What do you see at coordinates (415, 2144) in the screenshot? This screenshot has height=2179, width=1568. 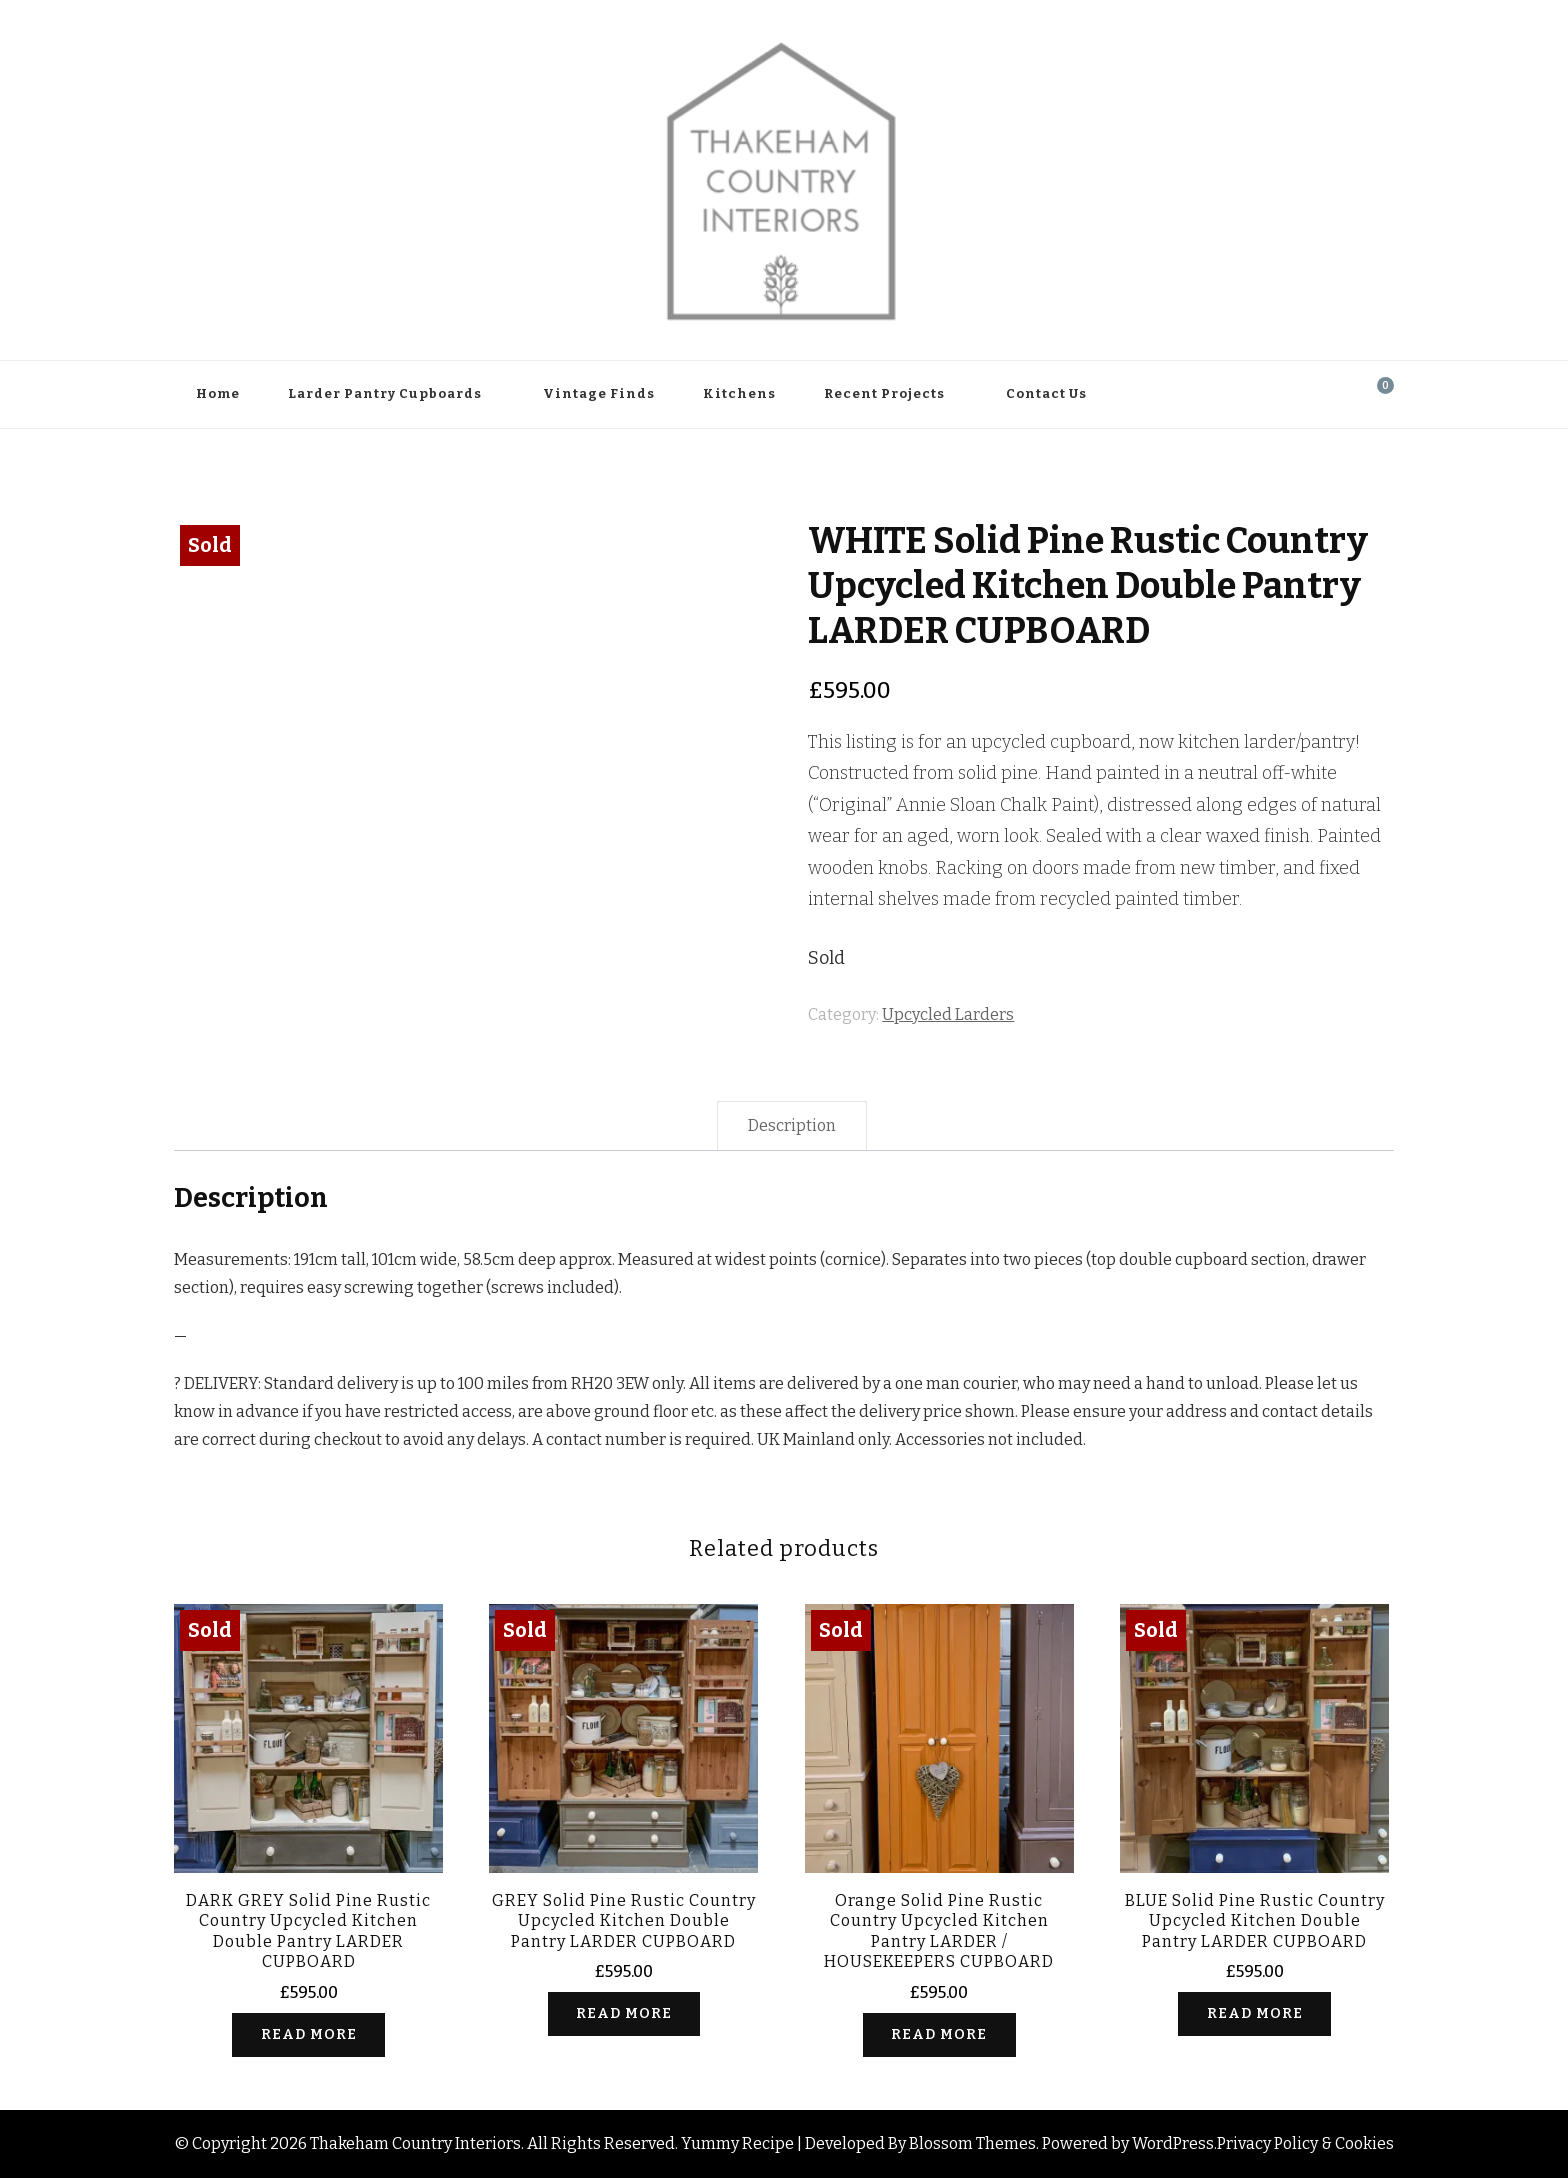 I see `Thakeham Country Interiors` at bounding box center [415, 2144].